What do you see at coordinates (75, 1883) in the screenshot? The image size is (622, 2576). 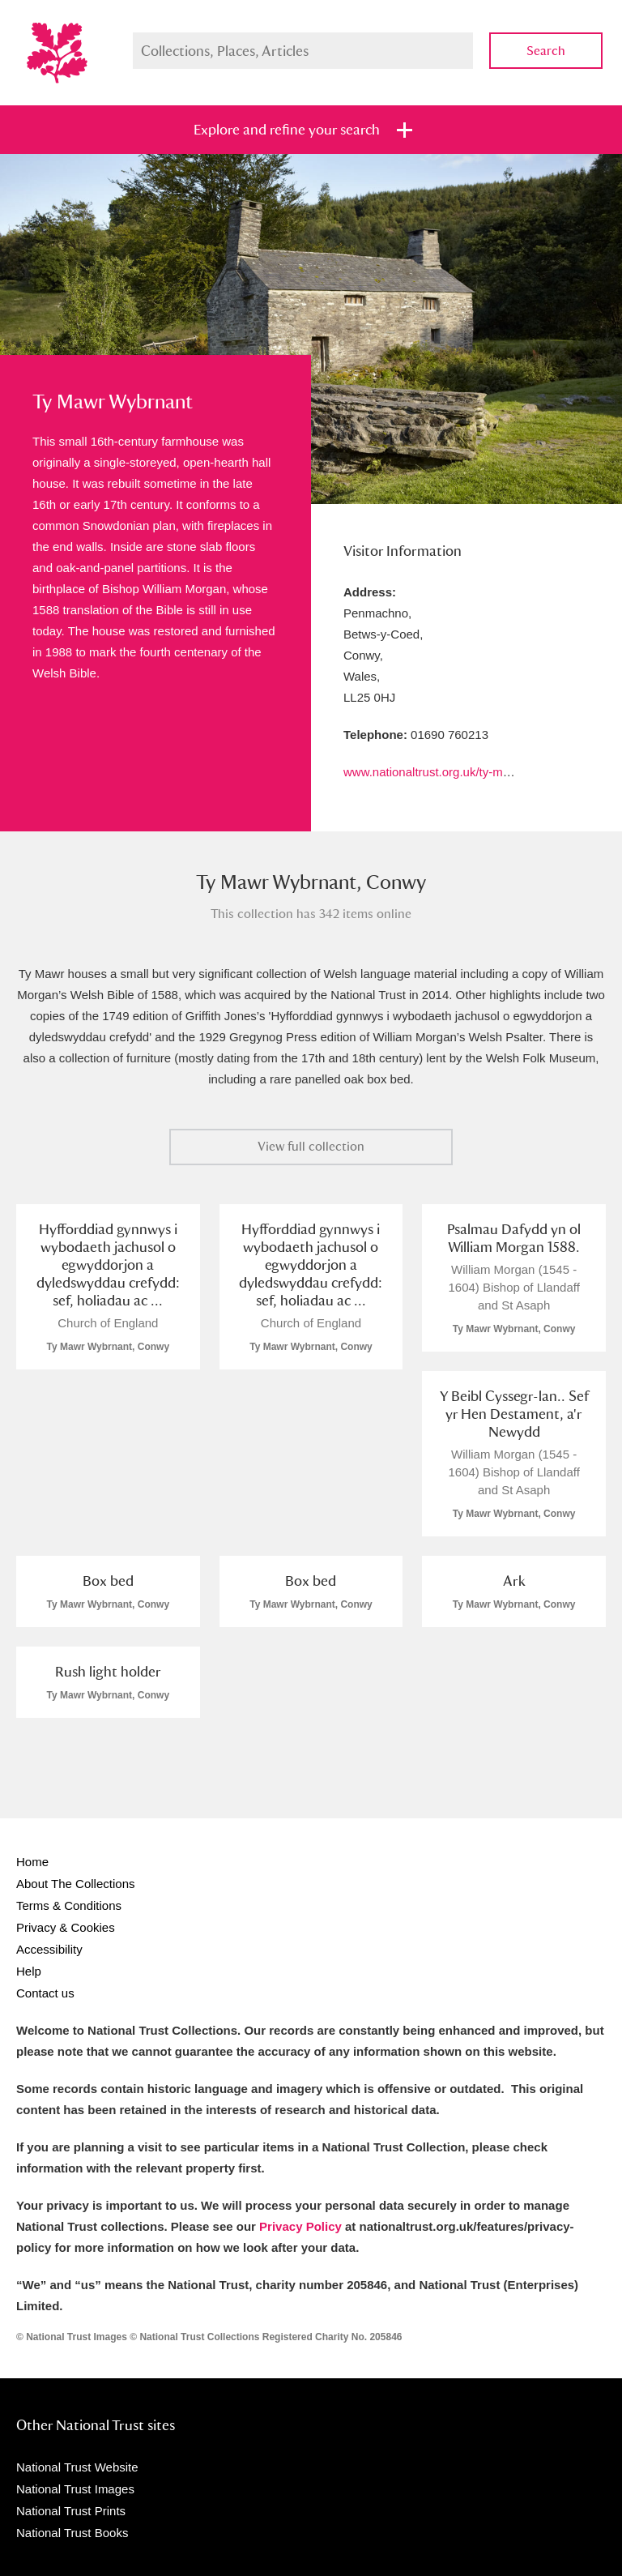 I see `About The Collections` at bounding box center [75, 1883].